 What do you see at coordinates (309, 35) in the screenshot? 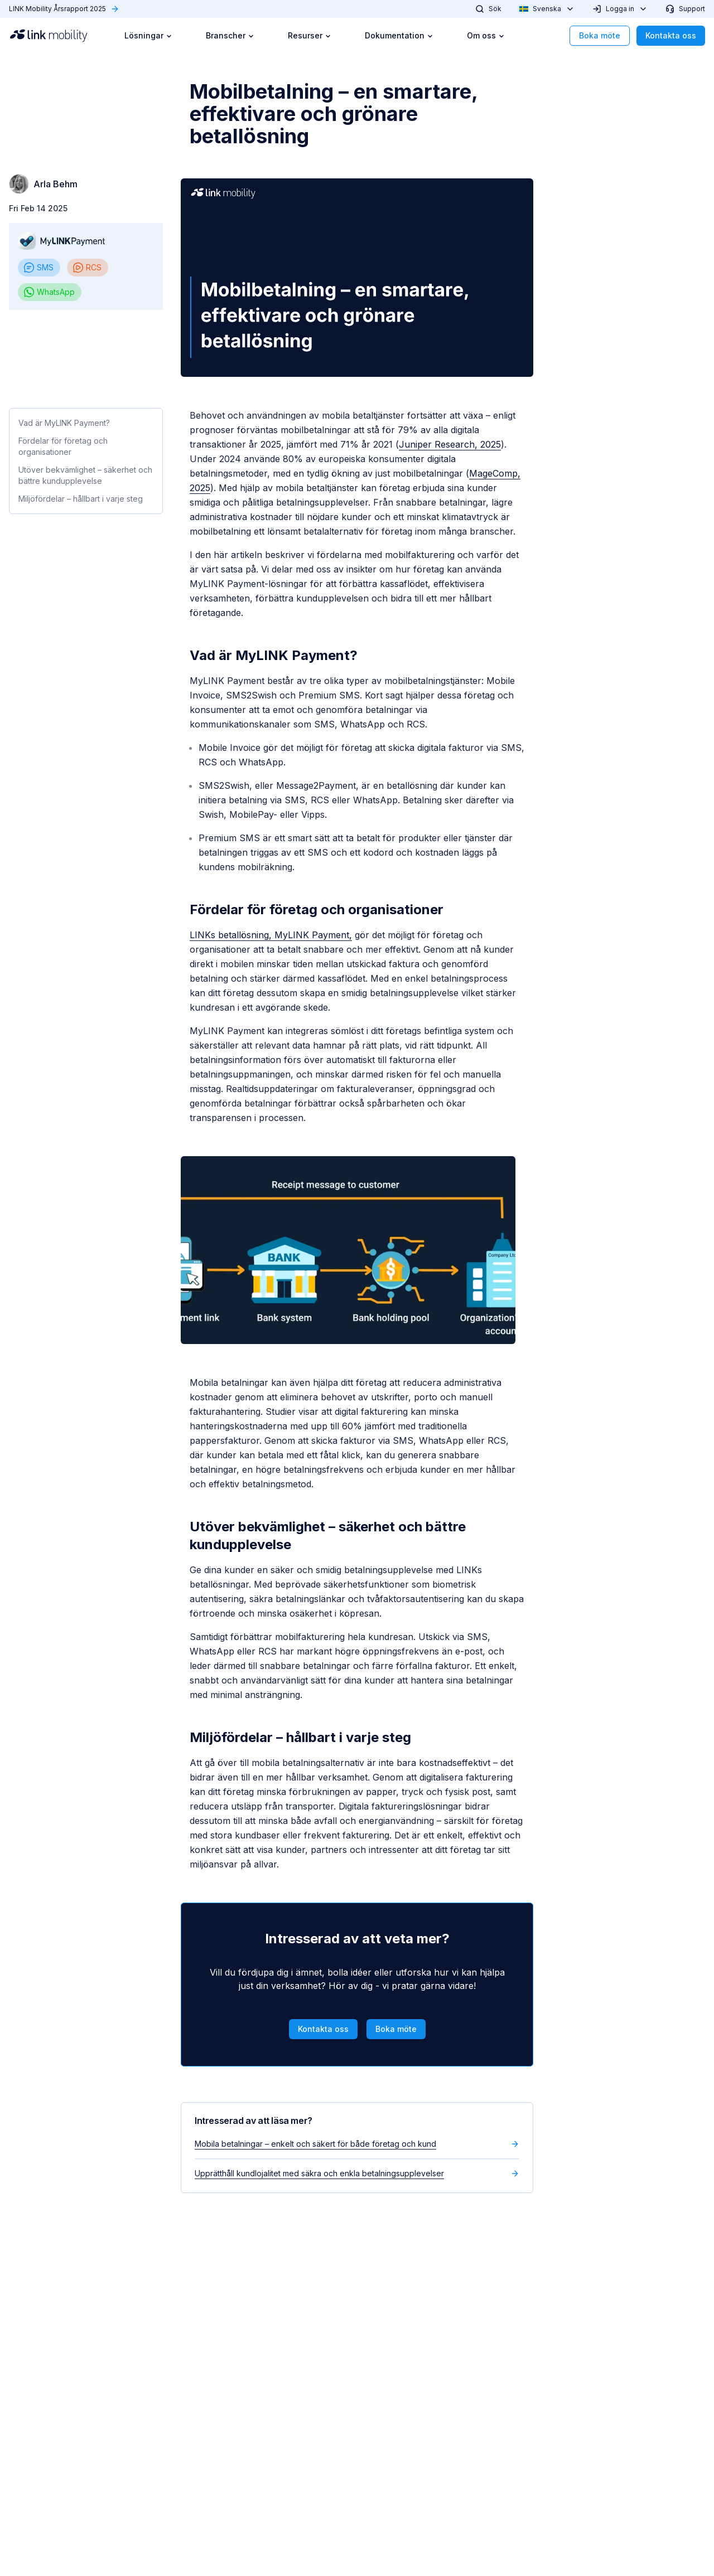
I see `Resurser` at bounding box center [309, 35].